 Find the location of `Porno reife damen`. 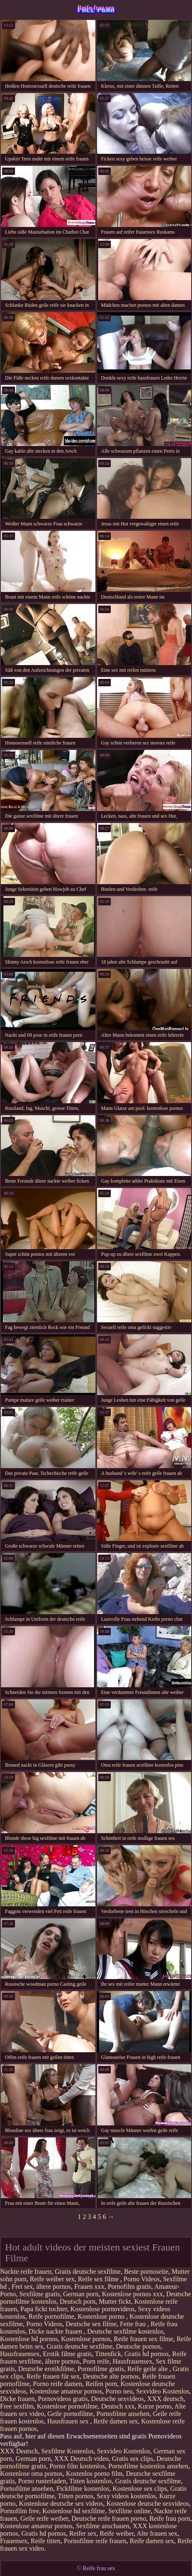

Porno reife damen is located at coordinates (57, 2383).